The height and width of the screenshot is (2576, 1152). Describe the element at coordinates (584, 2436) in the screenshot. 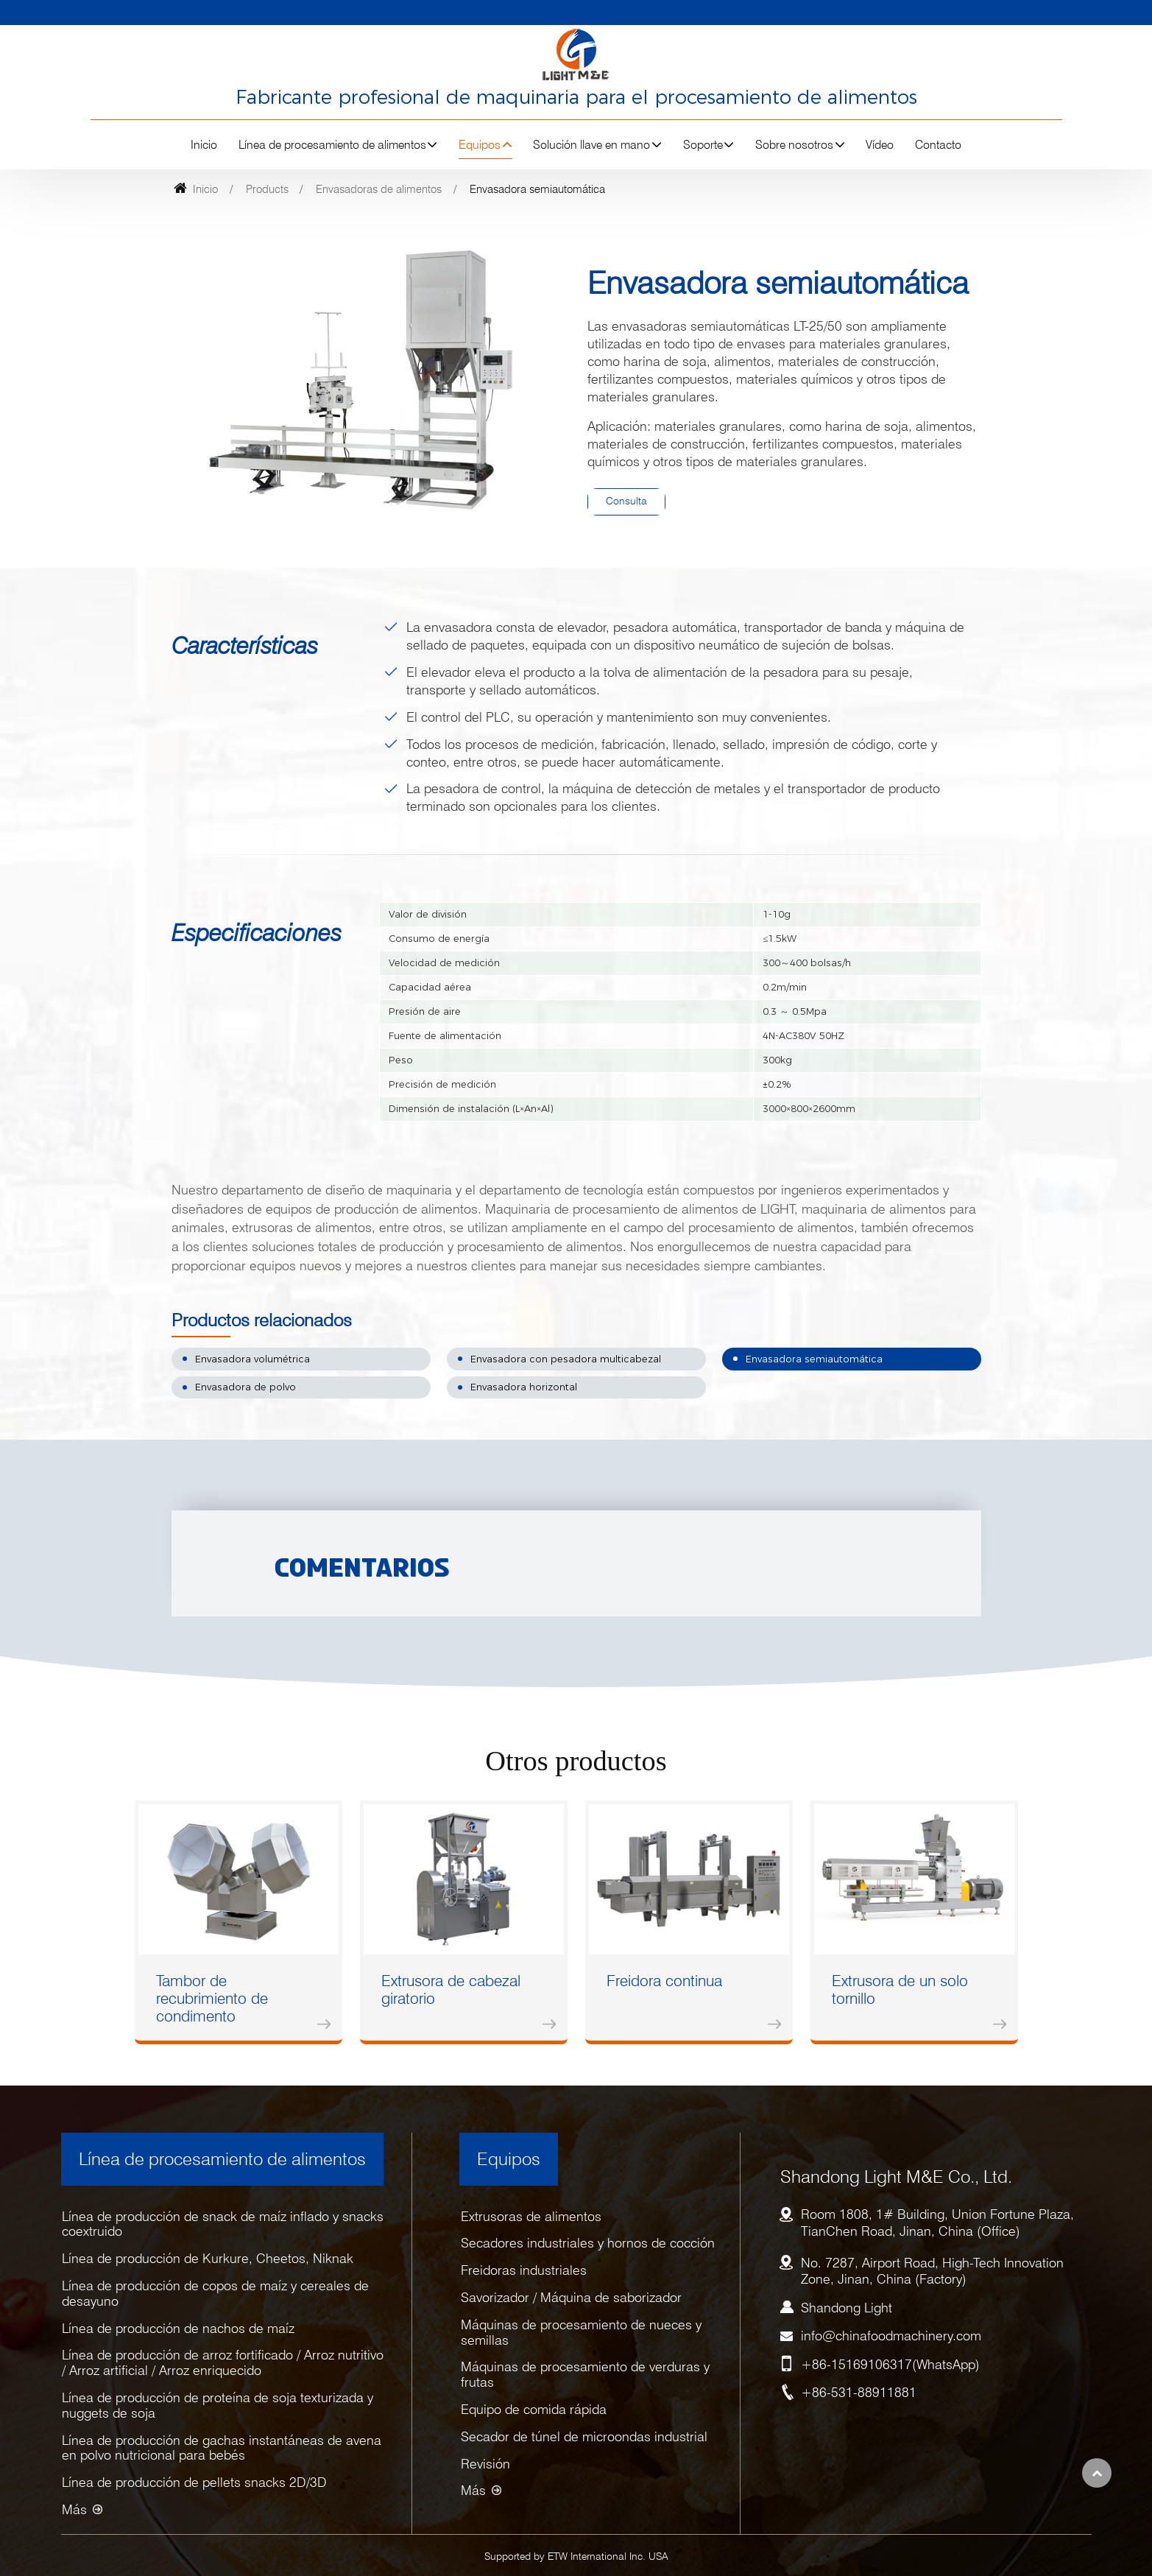

I see `Secador de túnel de microondas industrial` at that location.